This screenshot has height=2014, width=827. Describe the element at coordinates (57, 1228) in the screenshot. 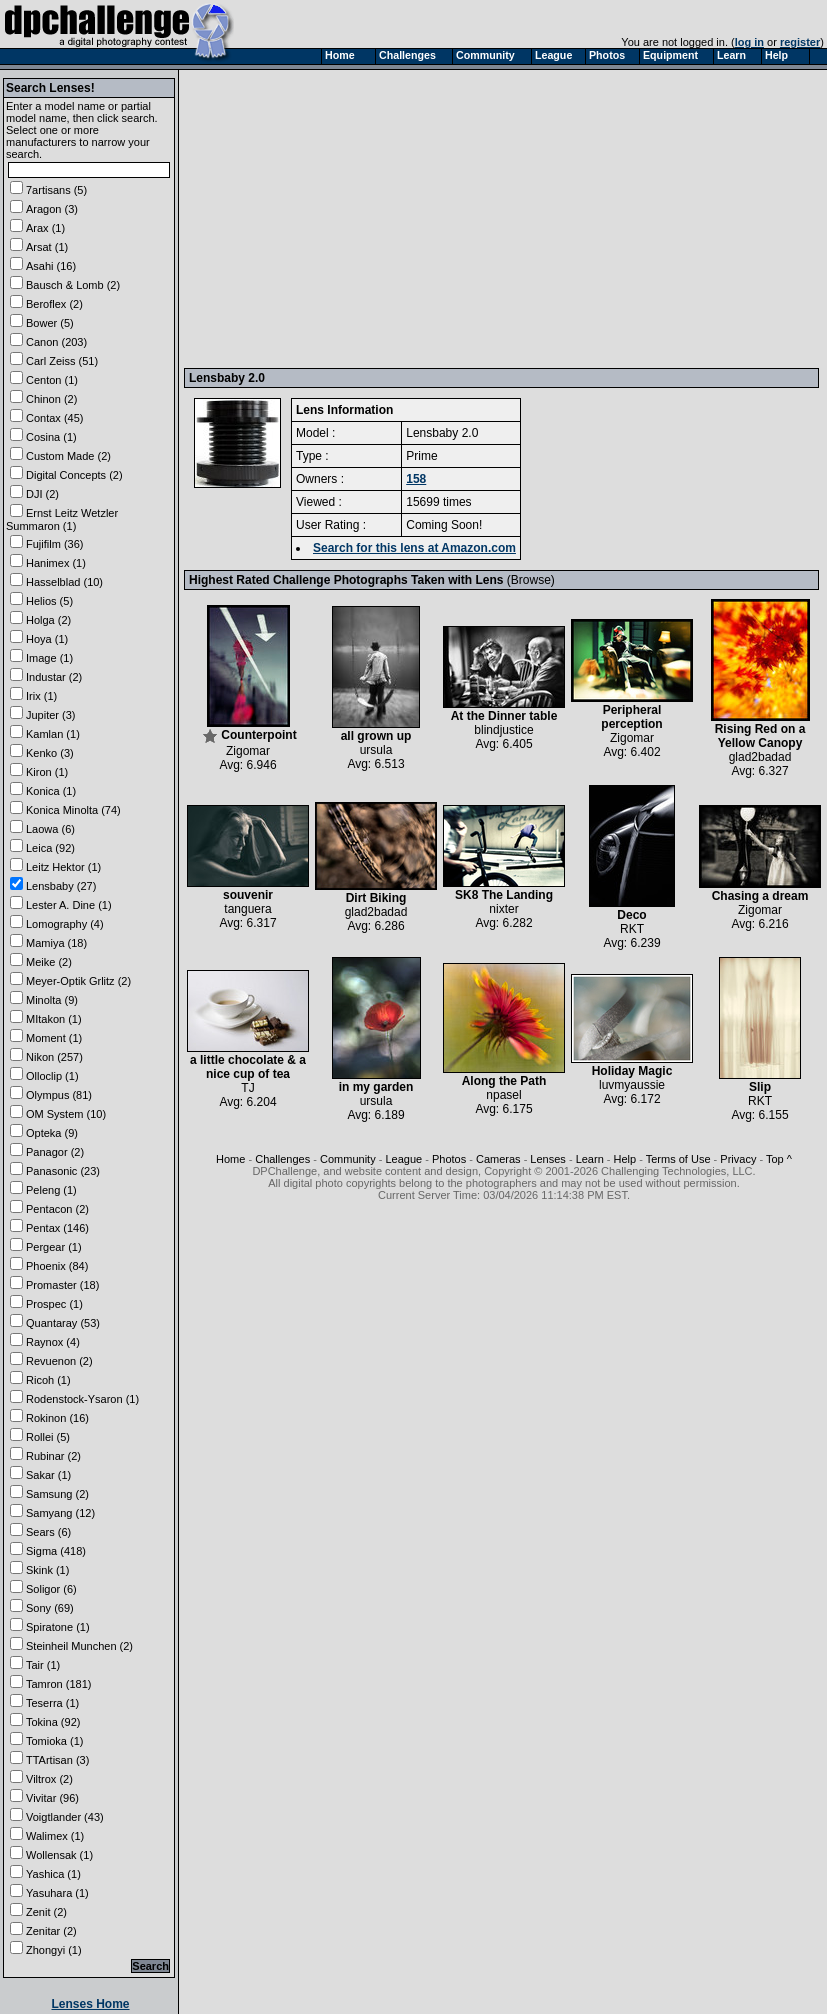

I see `Pentax (146)` at that location.